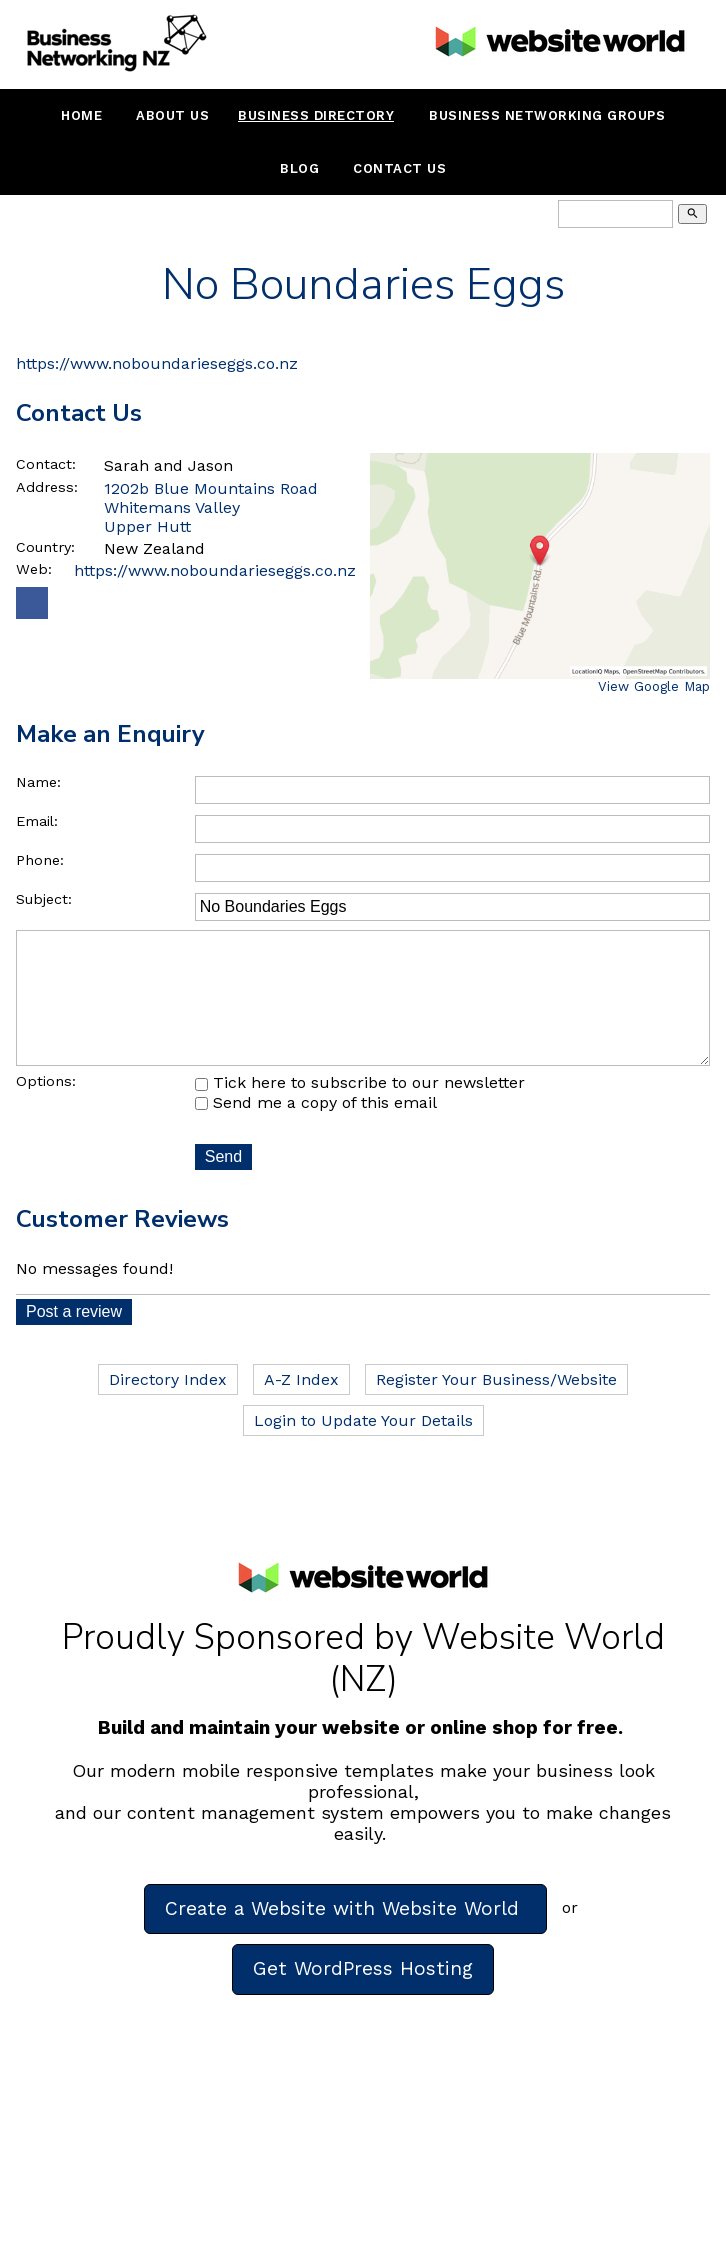 This screenshot has width=726, height=2250. Describe the element at coordinates (654, 686) in the screenshot. I see `View Google Map` at that location.